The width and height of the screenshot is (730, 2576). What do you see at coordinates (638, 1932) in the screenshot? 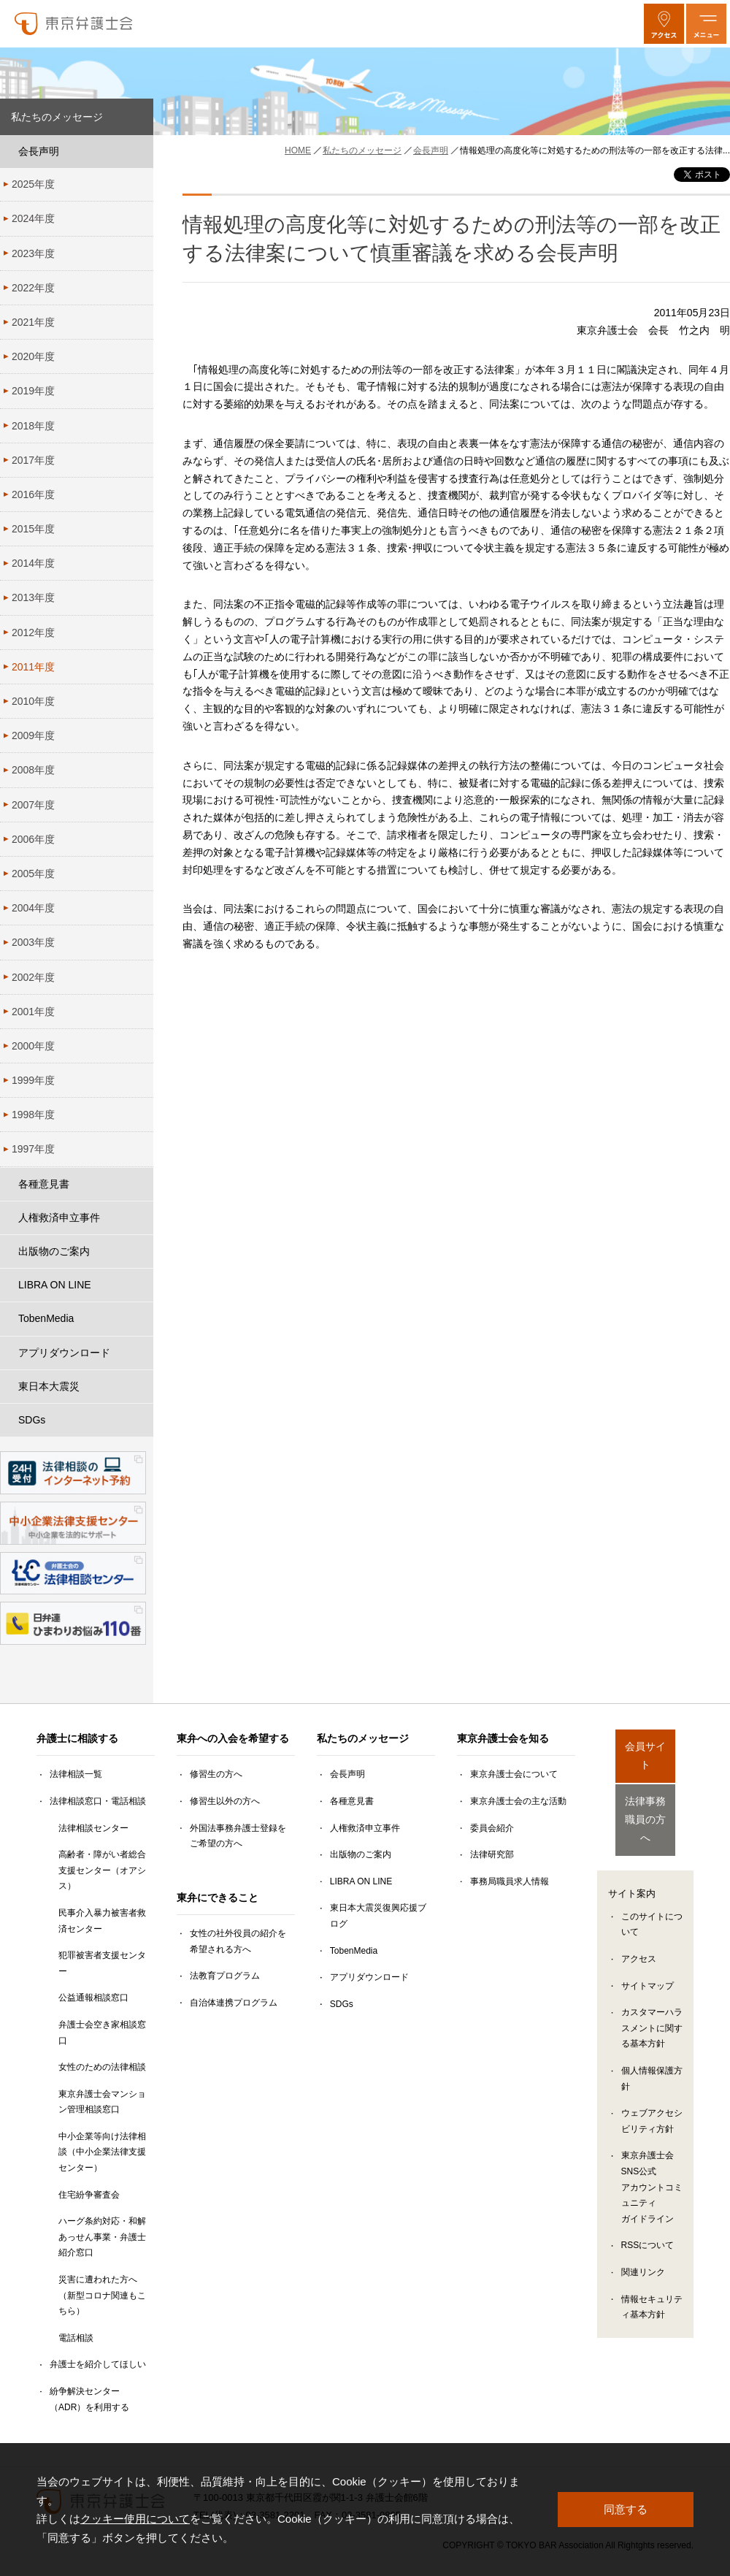
I see `アクセス` at bounding box center [638, 1932].